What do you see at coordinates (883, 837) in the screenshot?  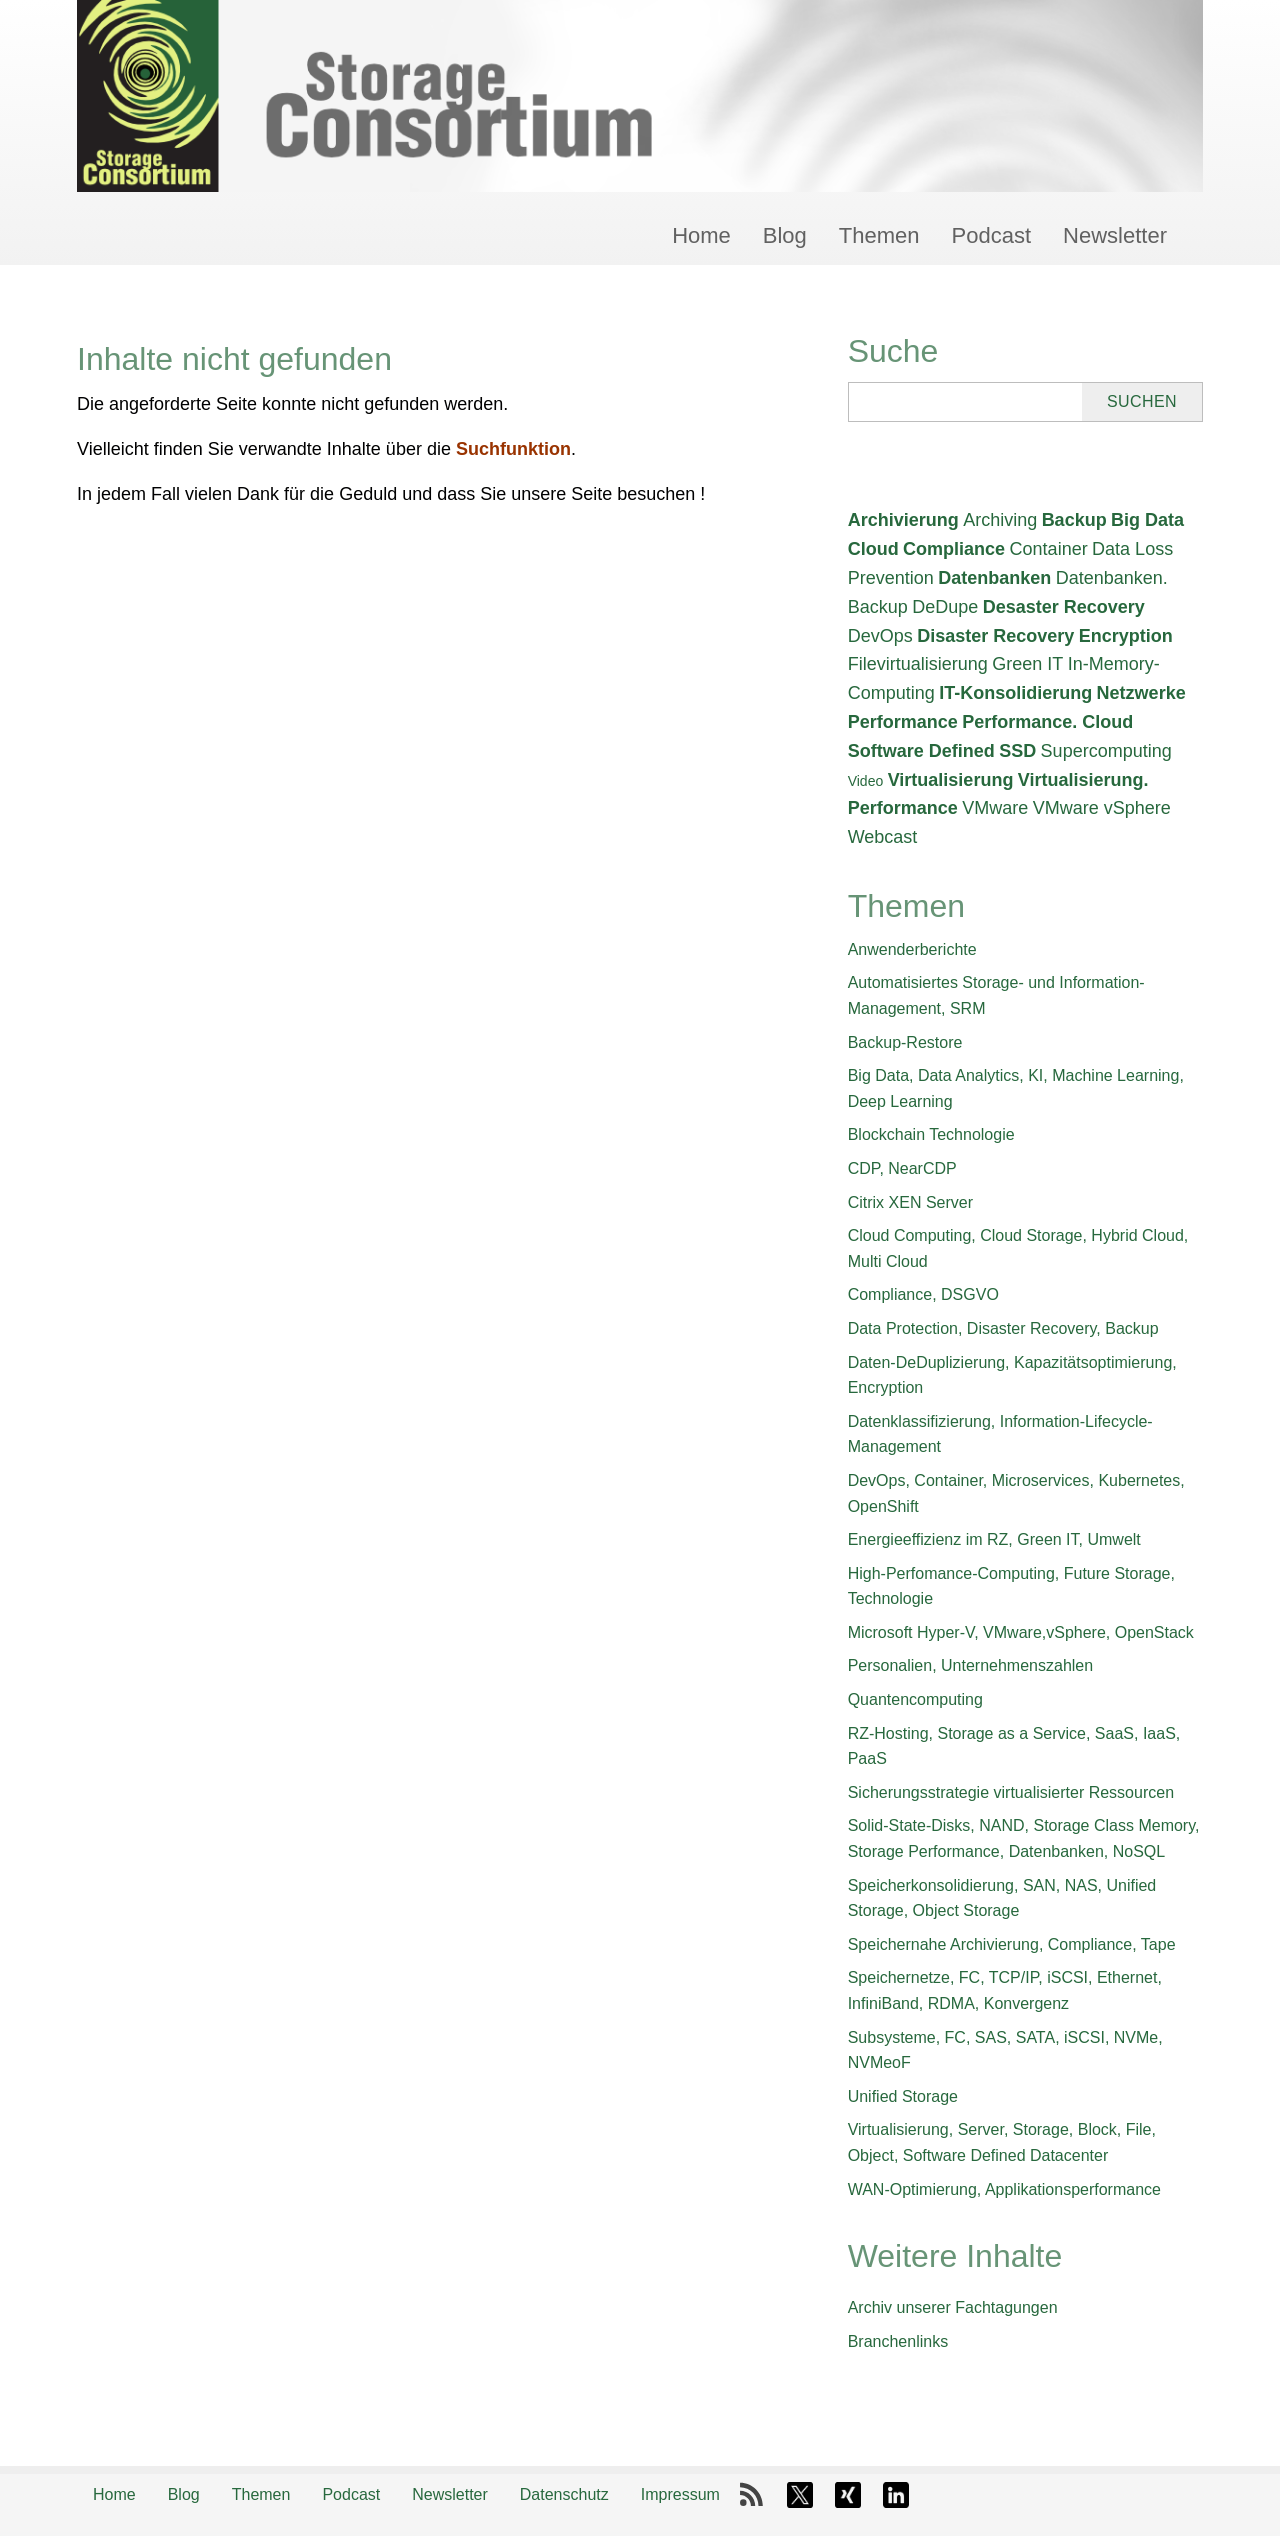 I see `Webcast` at bounding box center [883, 837].